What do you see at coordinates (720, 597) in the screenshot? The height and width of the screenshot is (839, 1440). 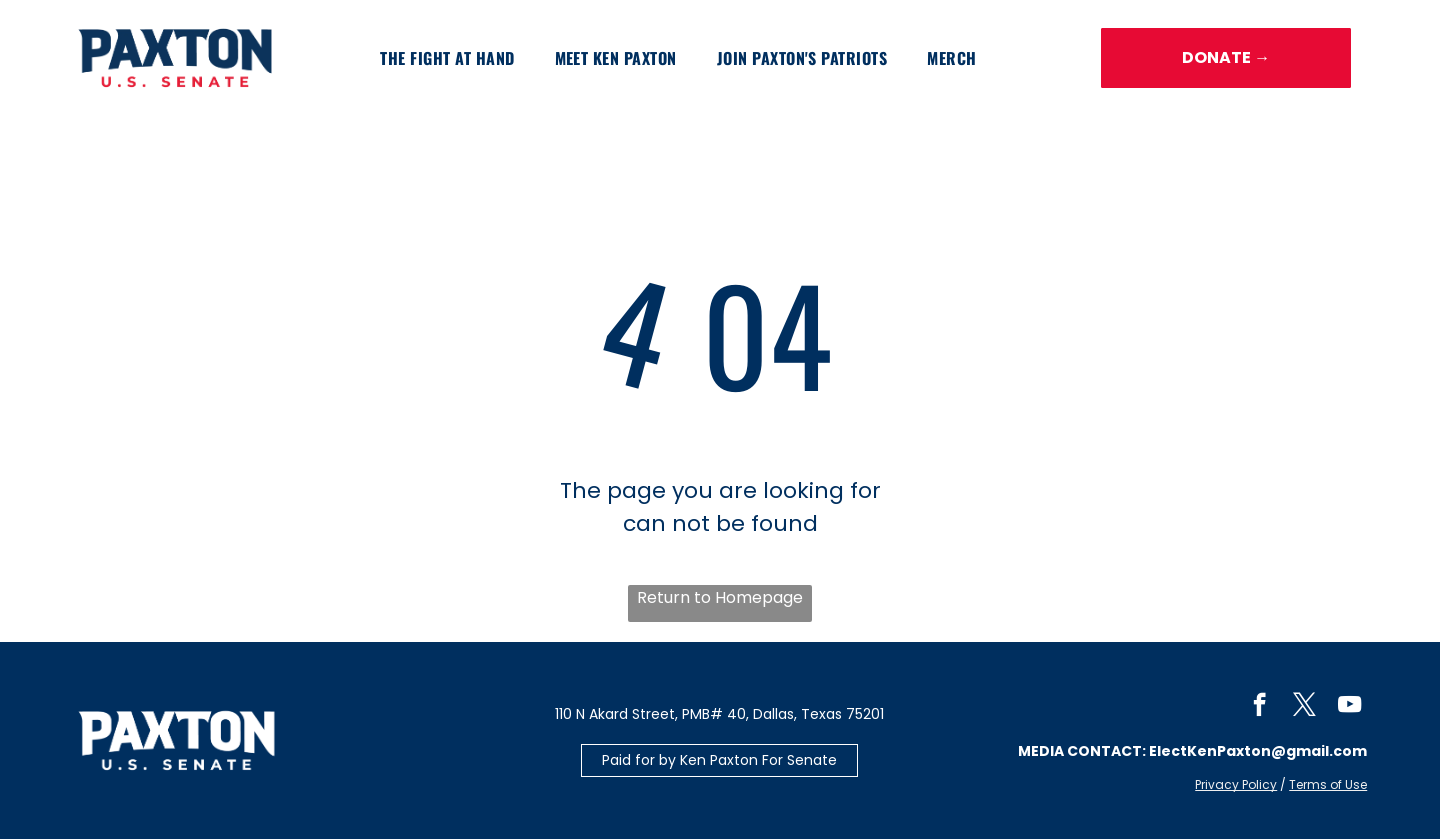 I see `Return to Homepage` at bounding box center [720, 597].